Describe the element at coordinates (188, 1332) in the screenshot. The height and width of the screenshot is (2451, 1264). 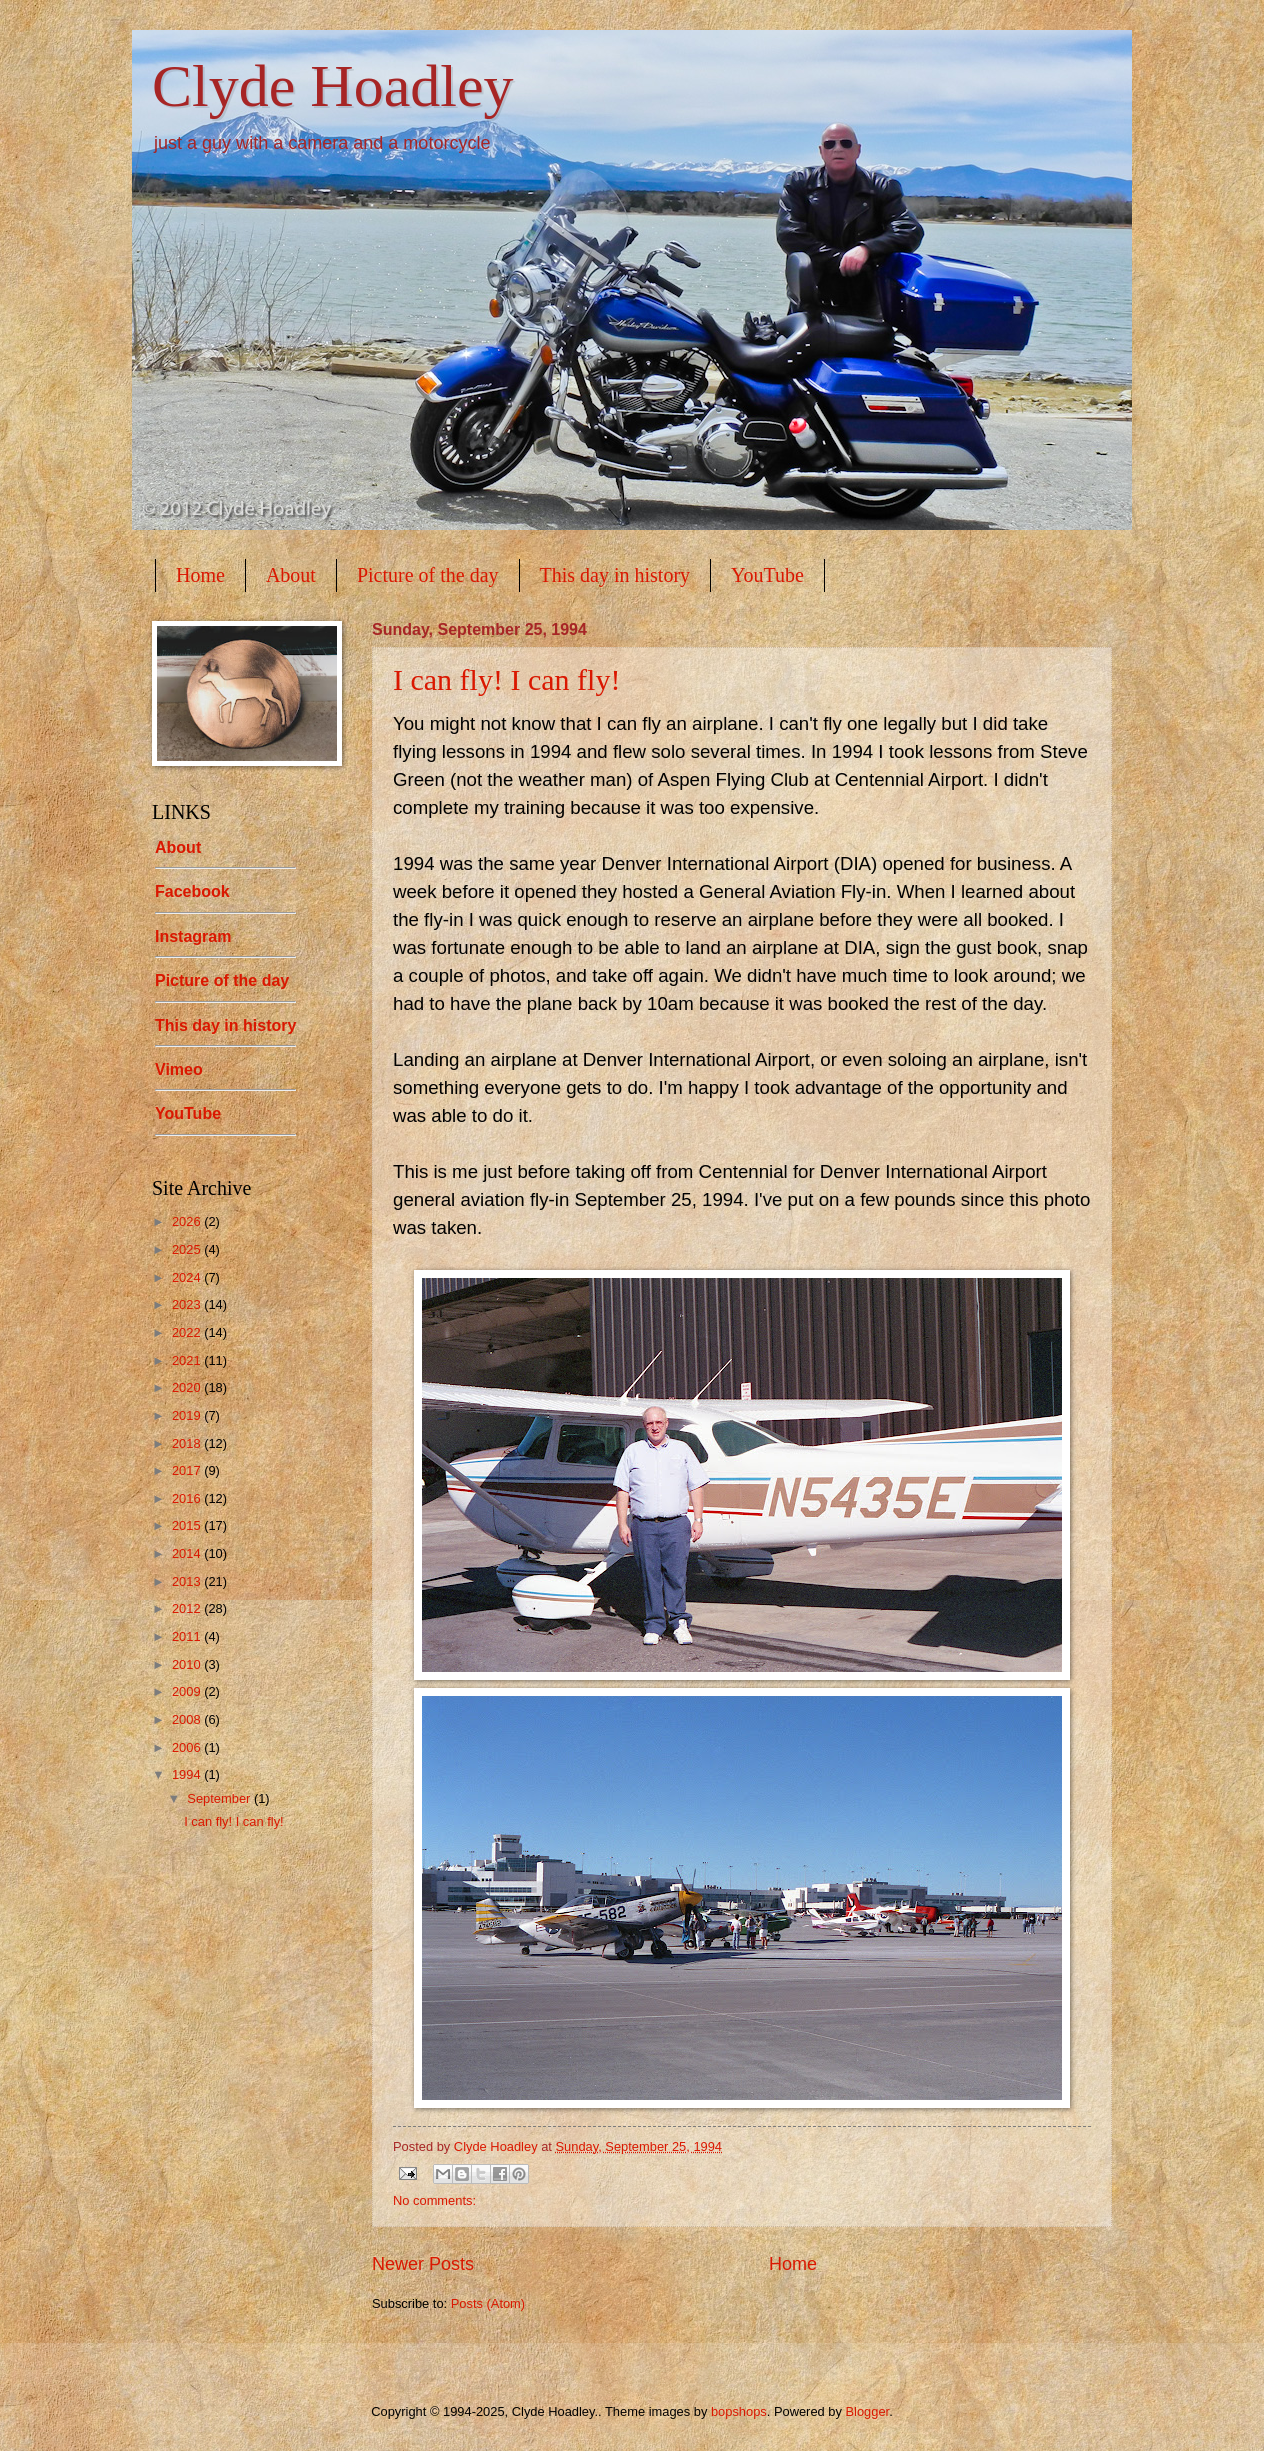
I see `2022` at that location.